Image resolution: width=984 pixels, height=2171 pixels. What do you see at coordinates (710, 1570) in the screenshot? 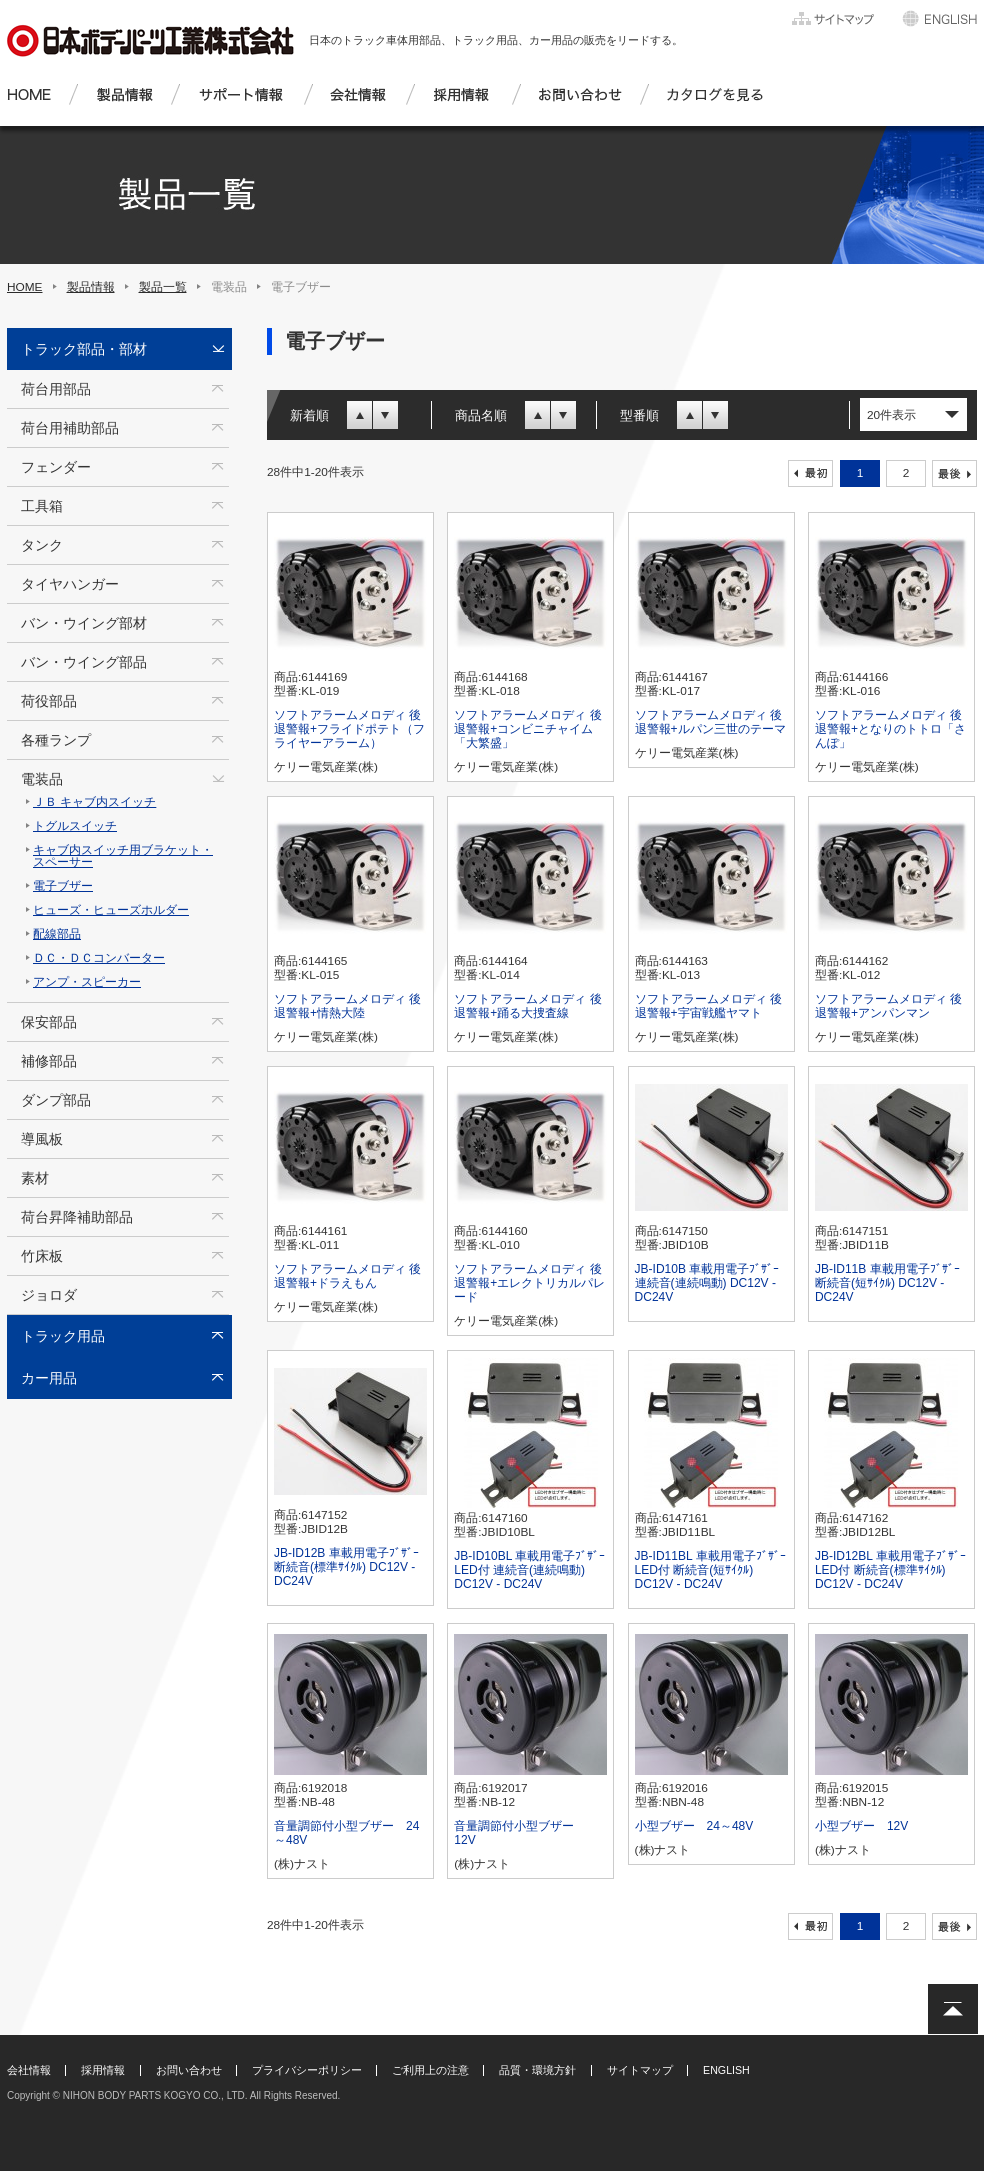
I see `JB-ID11BL 車載用電子ﾌﾞｻﾞｰ LED付 断続音(短ｻｲｸﾙ) DC12V - DC24V` at bounding box center [710, 1570].